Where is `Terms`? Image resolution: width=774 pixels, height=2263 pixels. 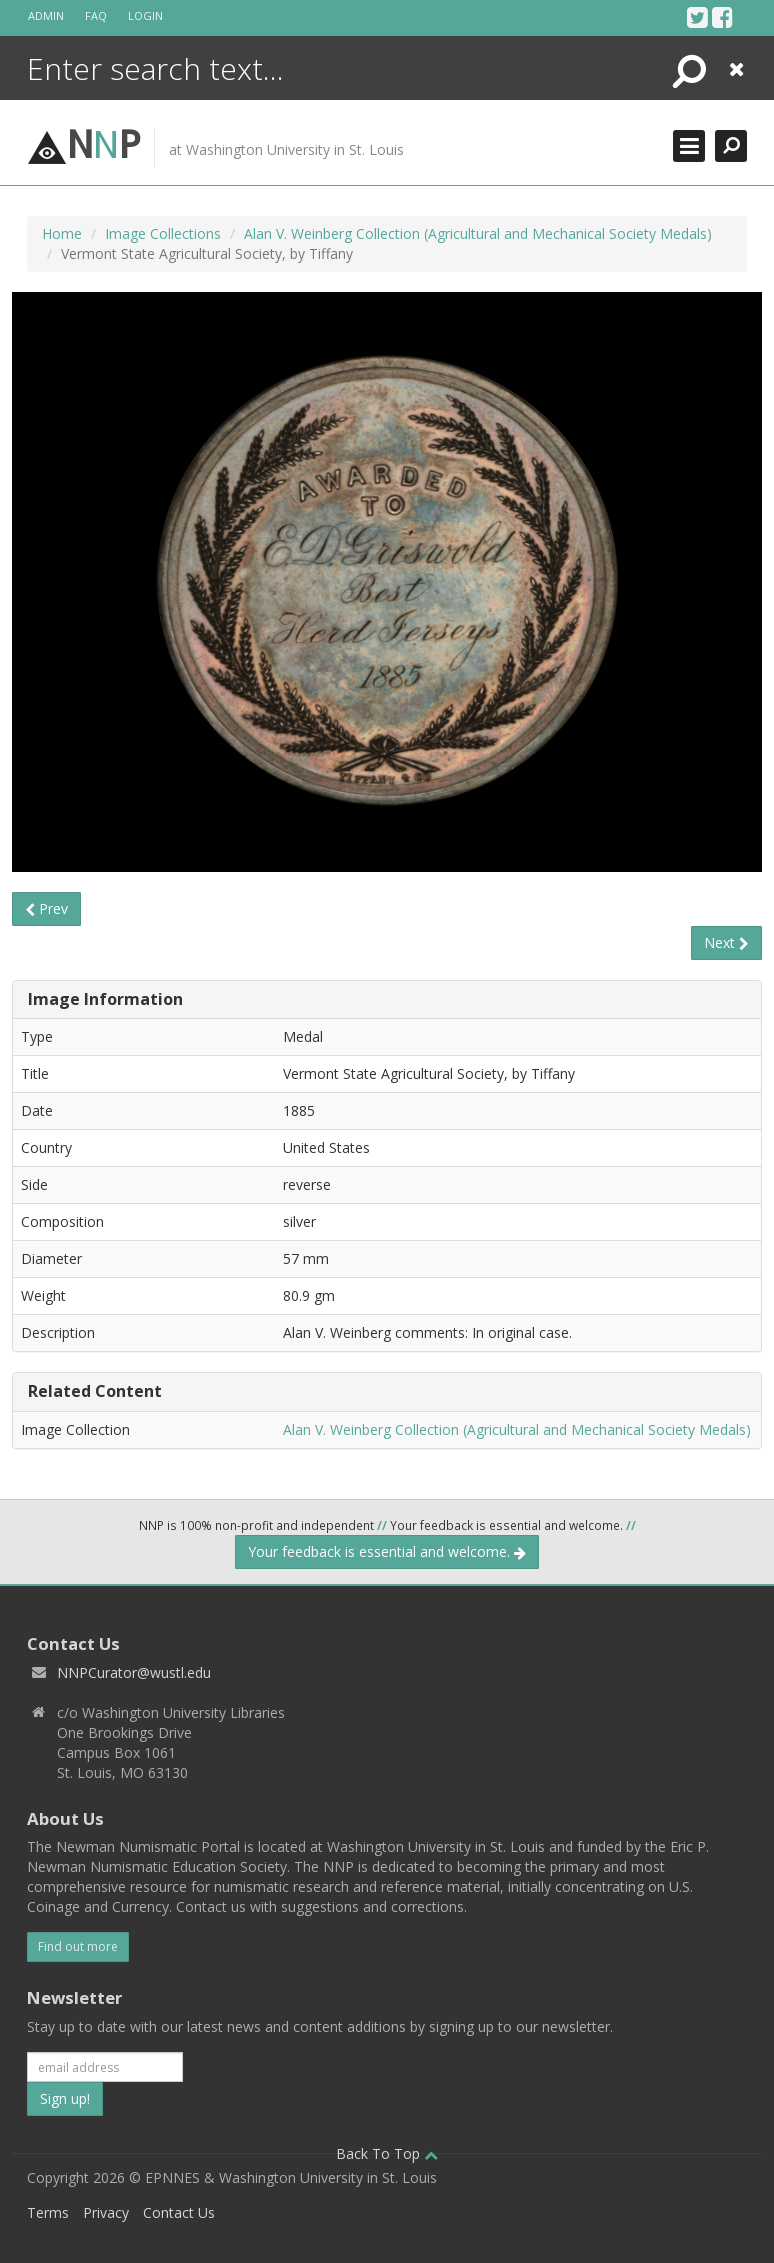 Terms is located at coordinates (48, 2212).